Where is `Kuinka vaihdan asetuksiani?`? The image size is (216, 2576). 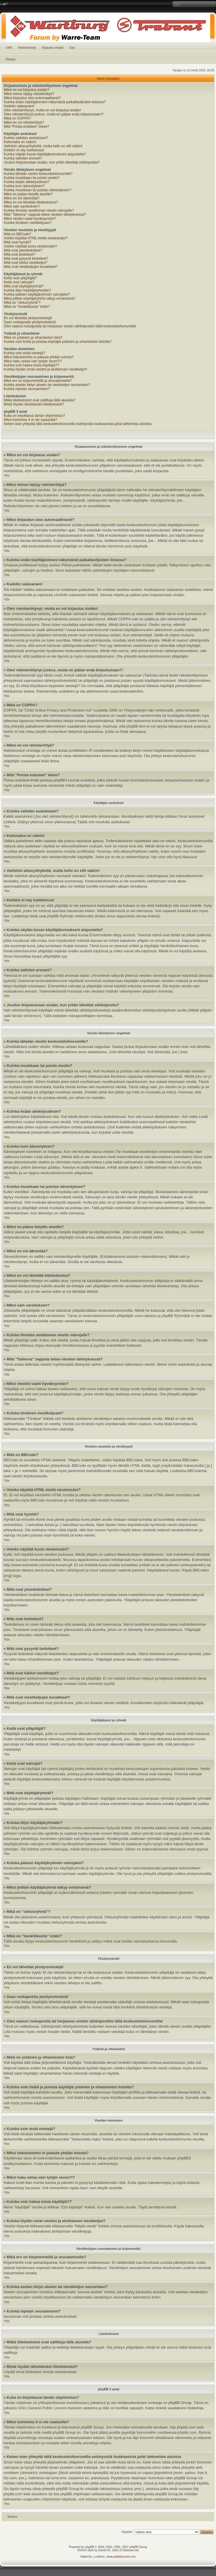 Kuinka vaihdan asetuksiani? is located at coordinates (26, 138).